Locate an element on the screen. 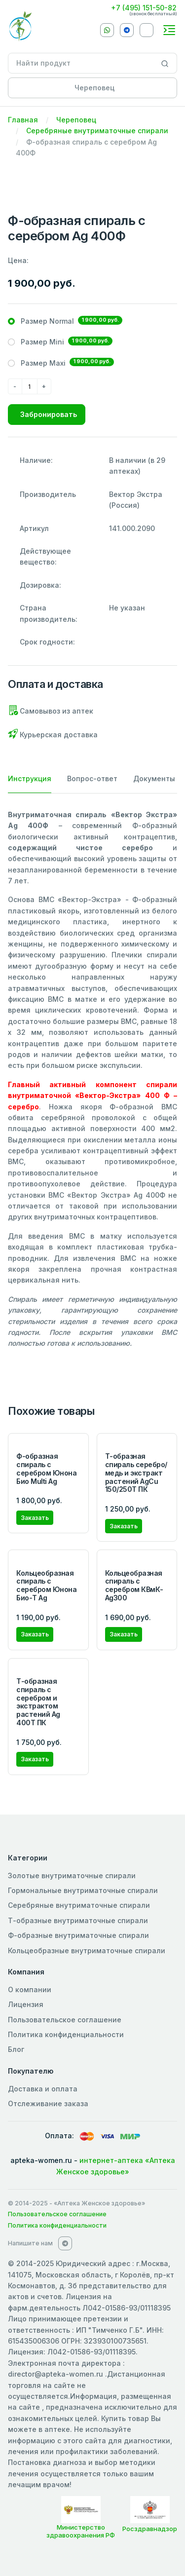 The width and height of the screenshot is (185, 2576). Т-образные внутриматочные спирали is located at coordinates (78, 1920).